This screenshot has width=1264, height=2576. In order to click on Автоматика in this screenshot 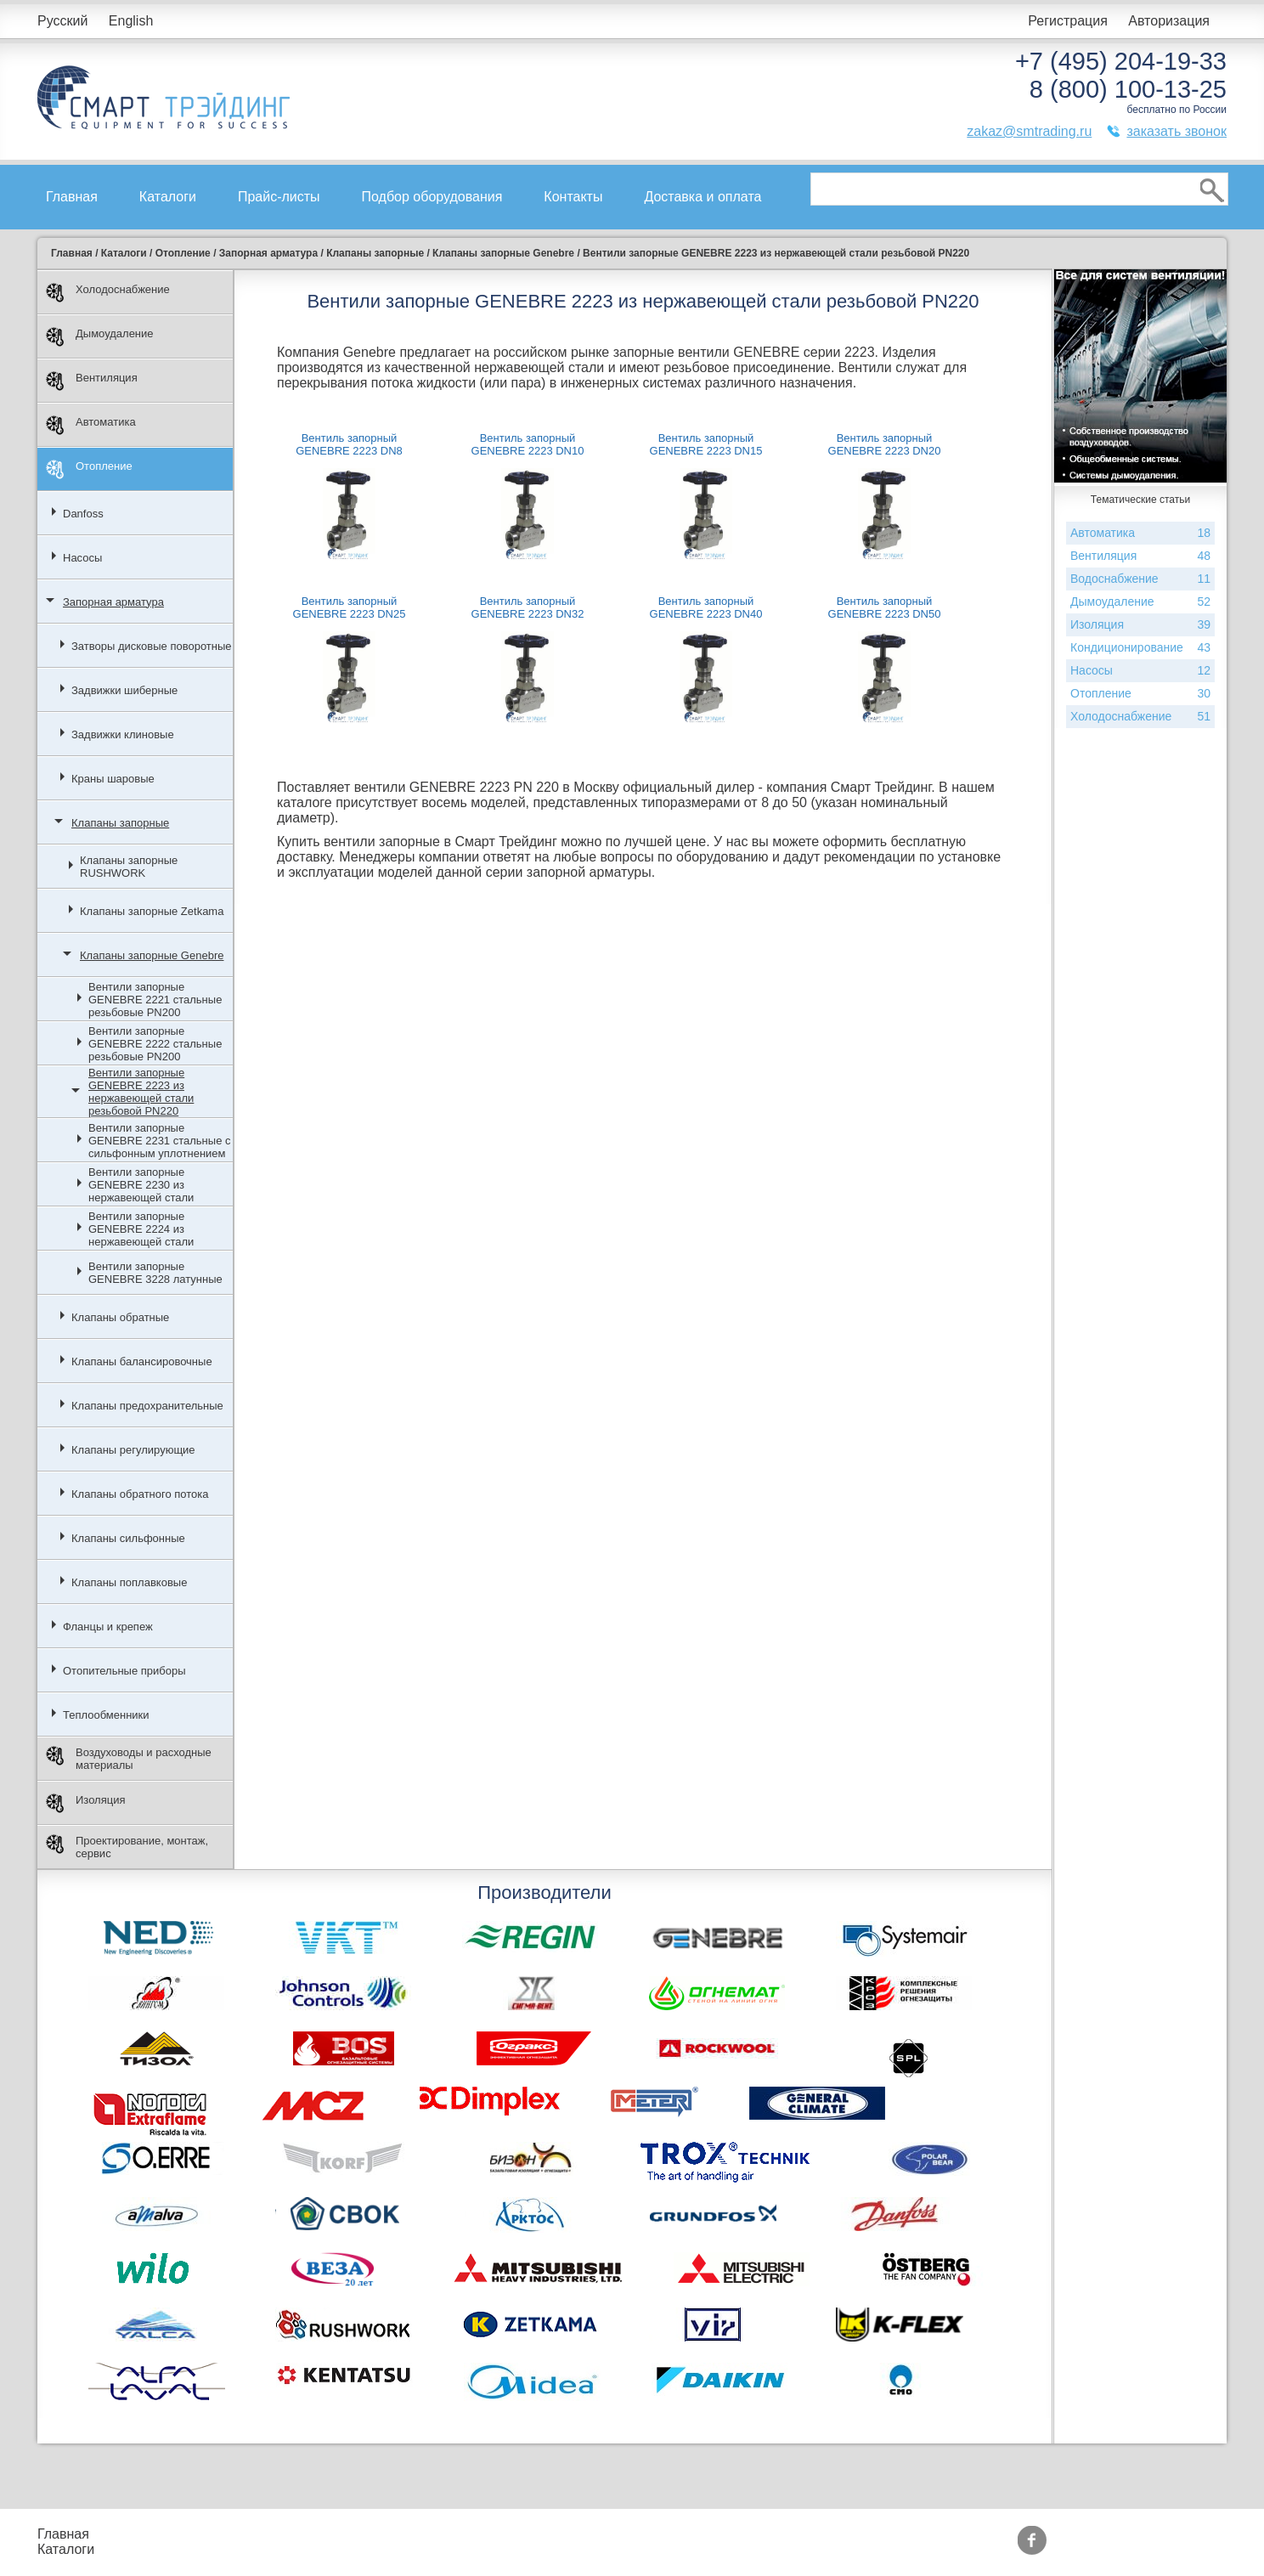, I will do `click(91, 425)`.